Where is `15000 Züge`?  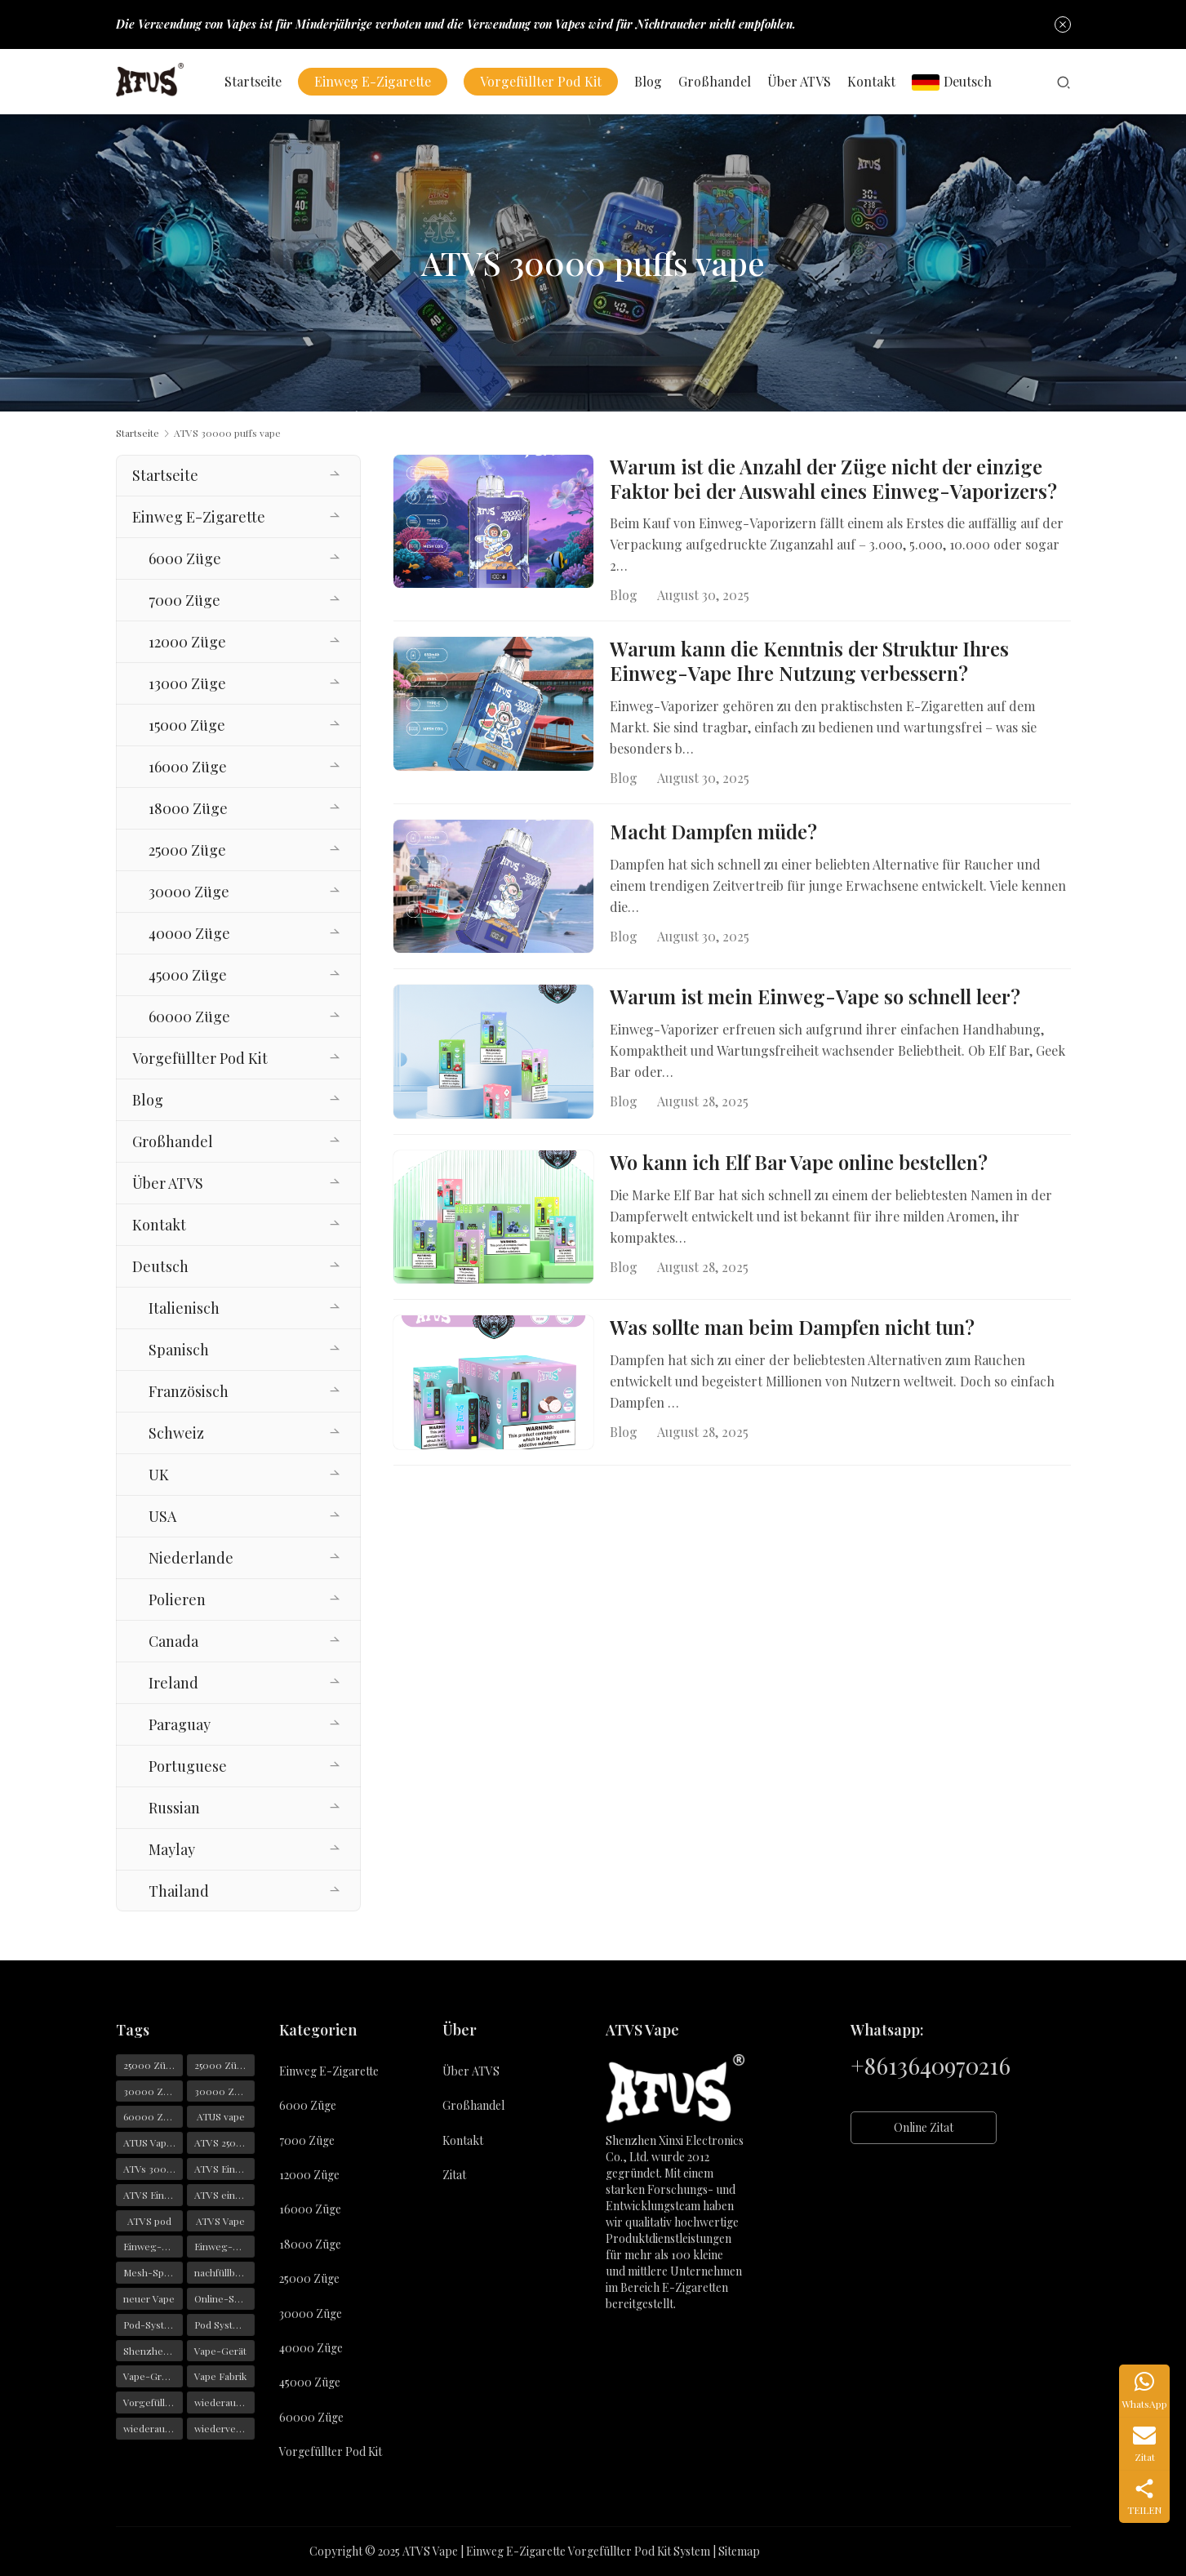 15000 Züge is located at coordinates (187, 725).